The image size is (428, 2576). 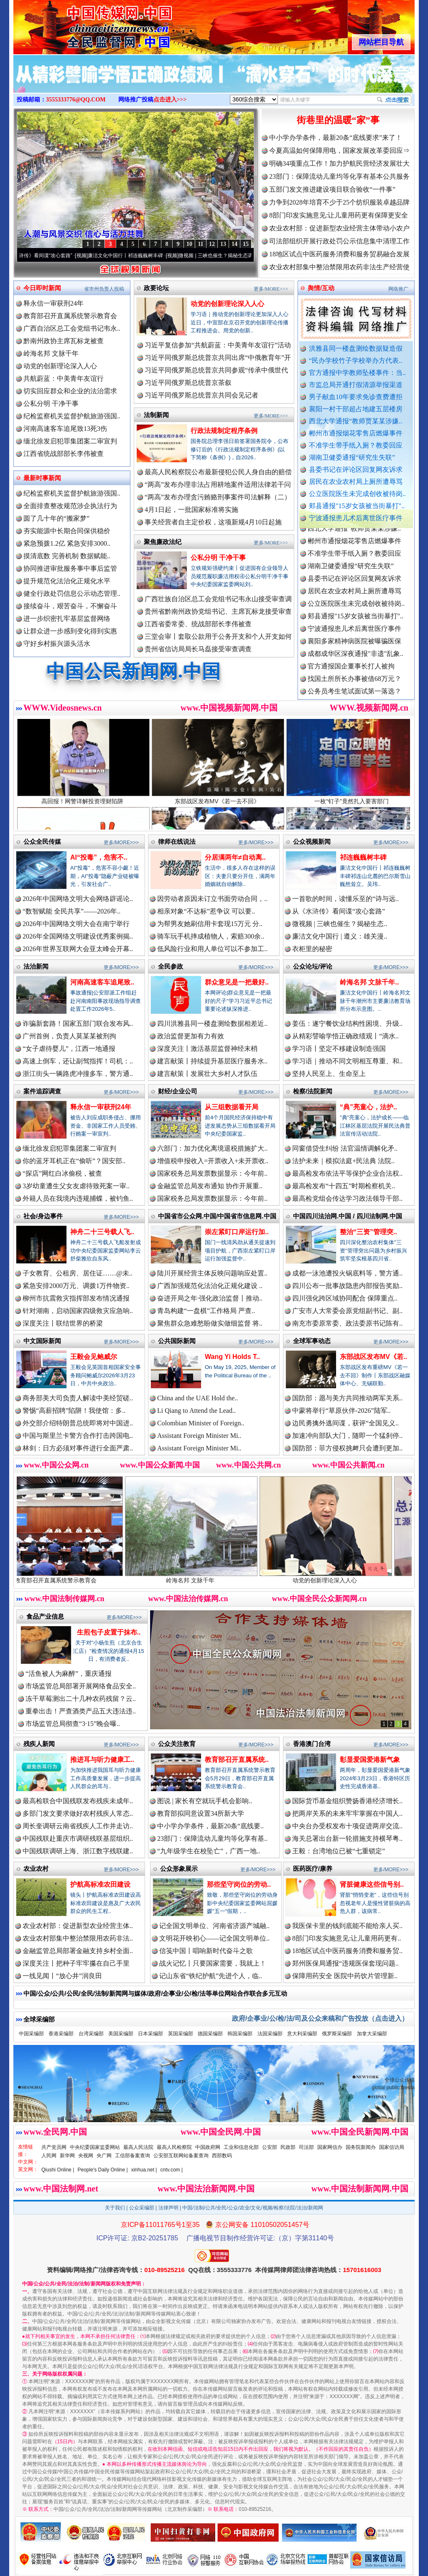 What do you see at coordinates (207, 1073) in the screenshot?
I see `建言献策丨发展壮大乡村人才队伍` at bounding box center [207, 1073].